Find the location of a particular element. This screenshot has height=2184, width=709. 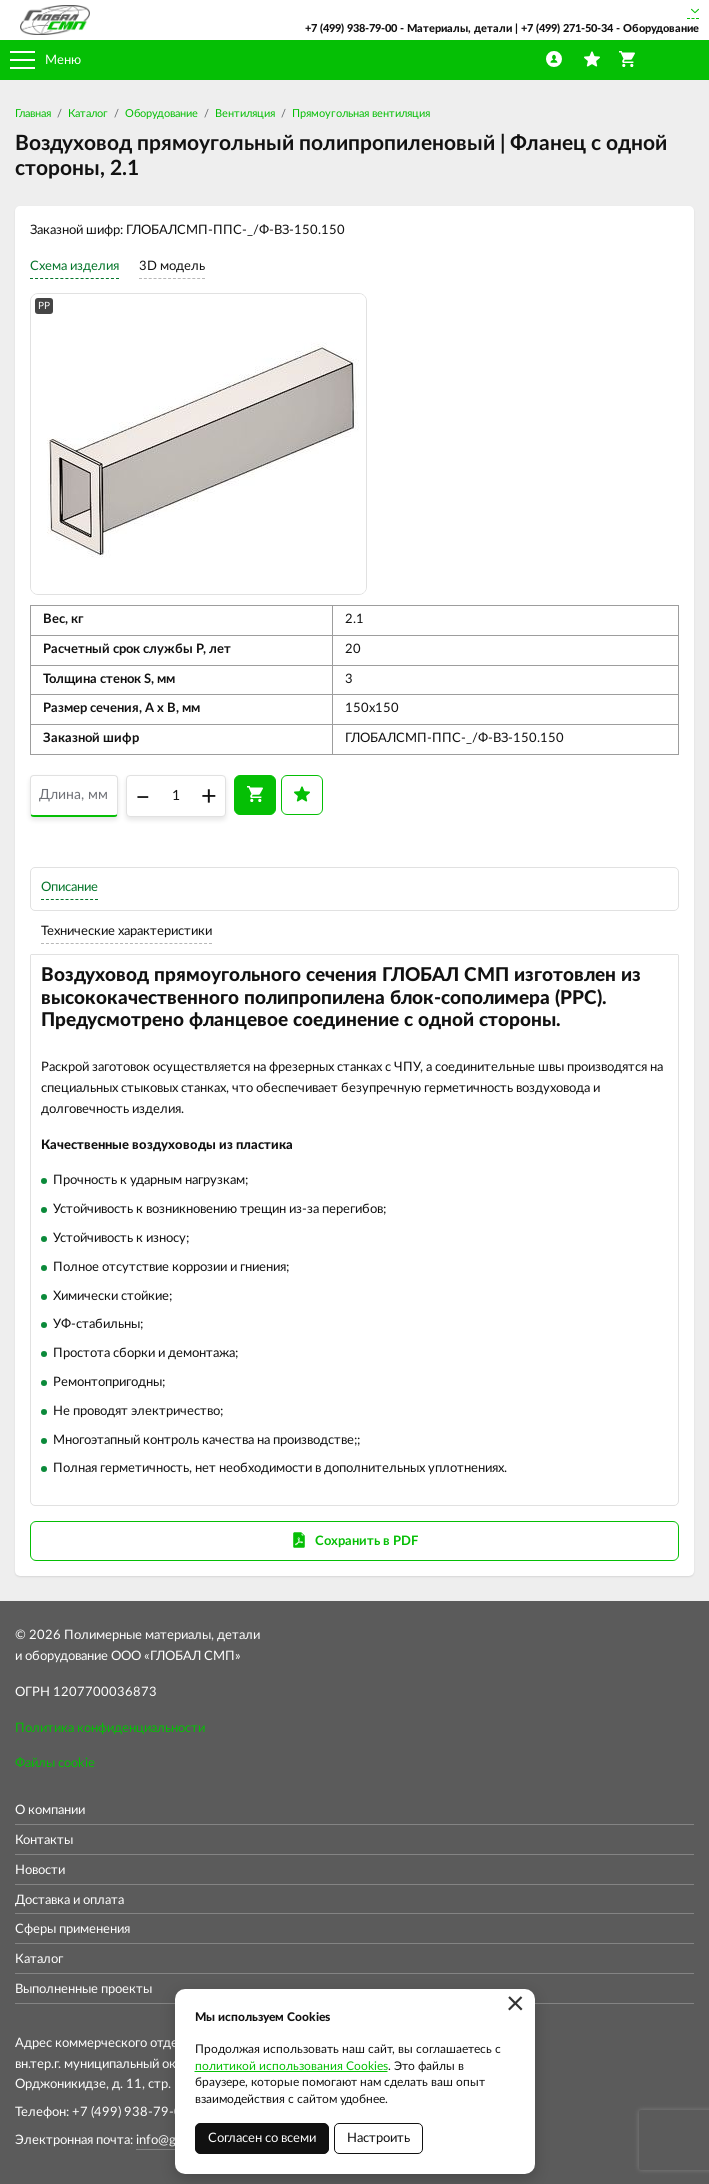

Файлы cookie is located at coordinates (55, 1763).